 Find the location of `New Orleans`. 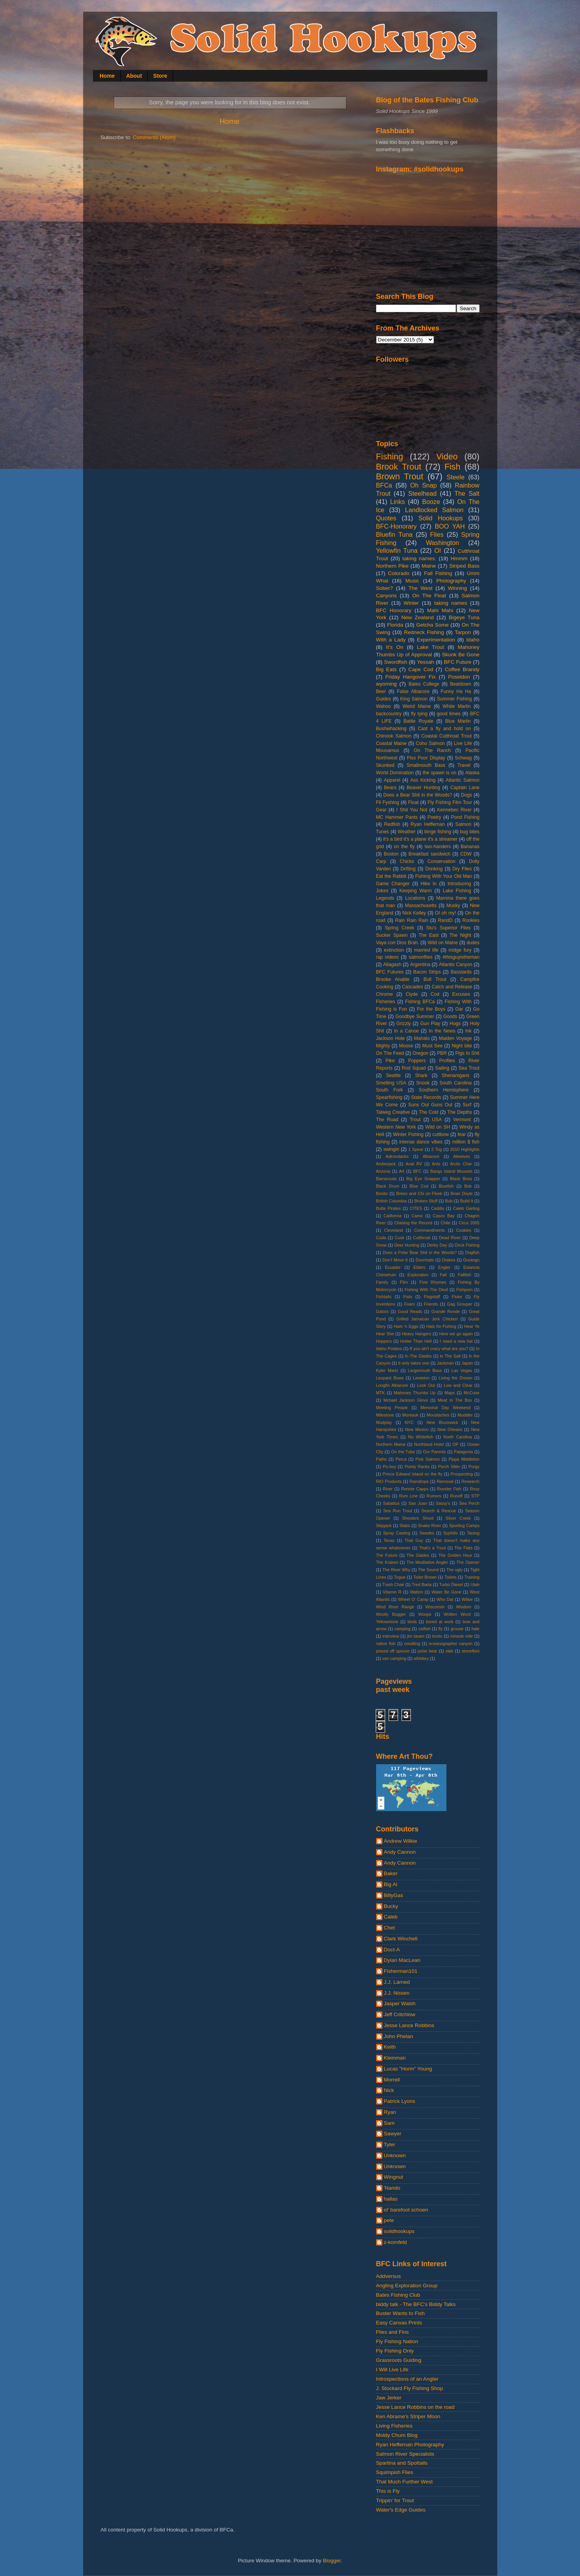

New Orleans is located at coordinates (449, 1429).